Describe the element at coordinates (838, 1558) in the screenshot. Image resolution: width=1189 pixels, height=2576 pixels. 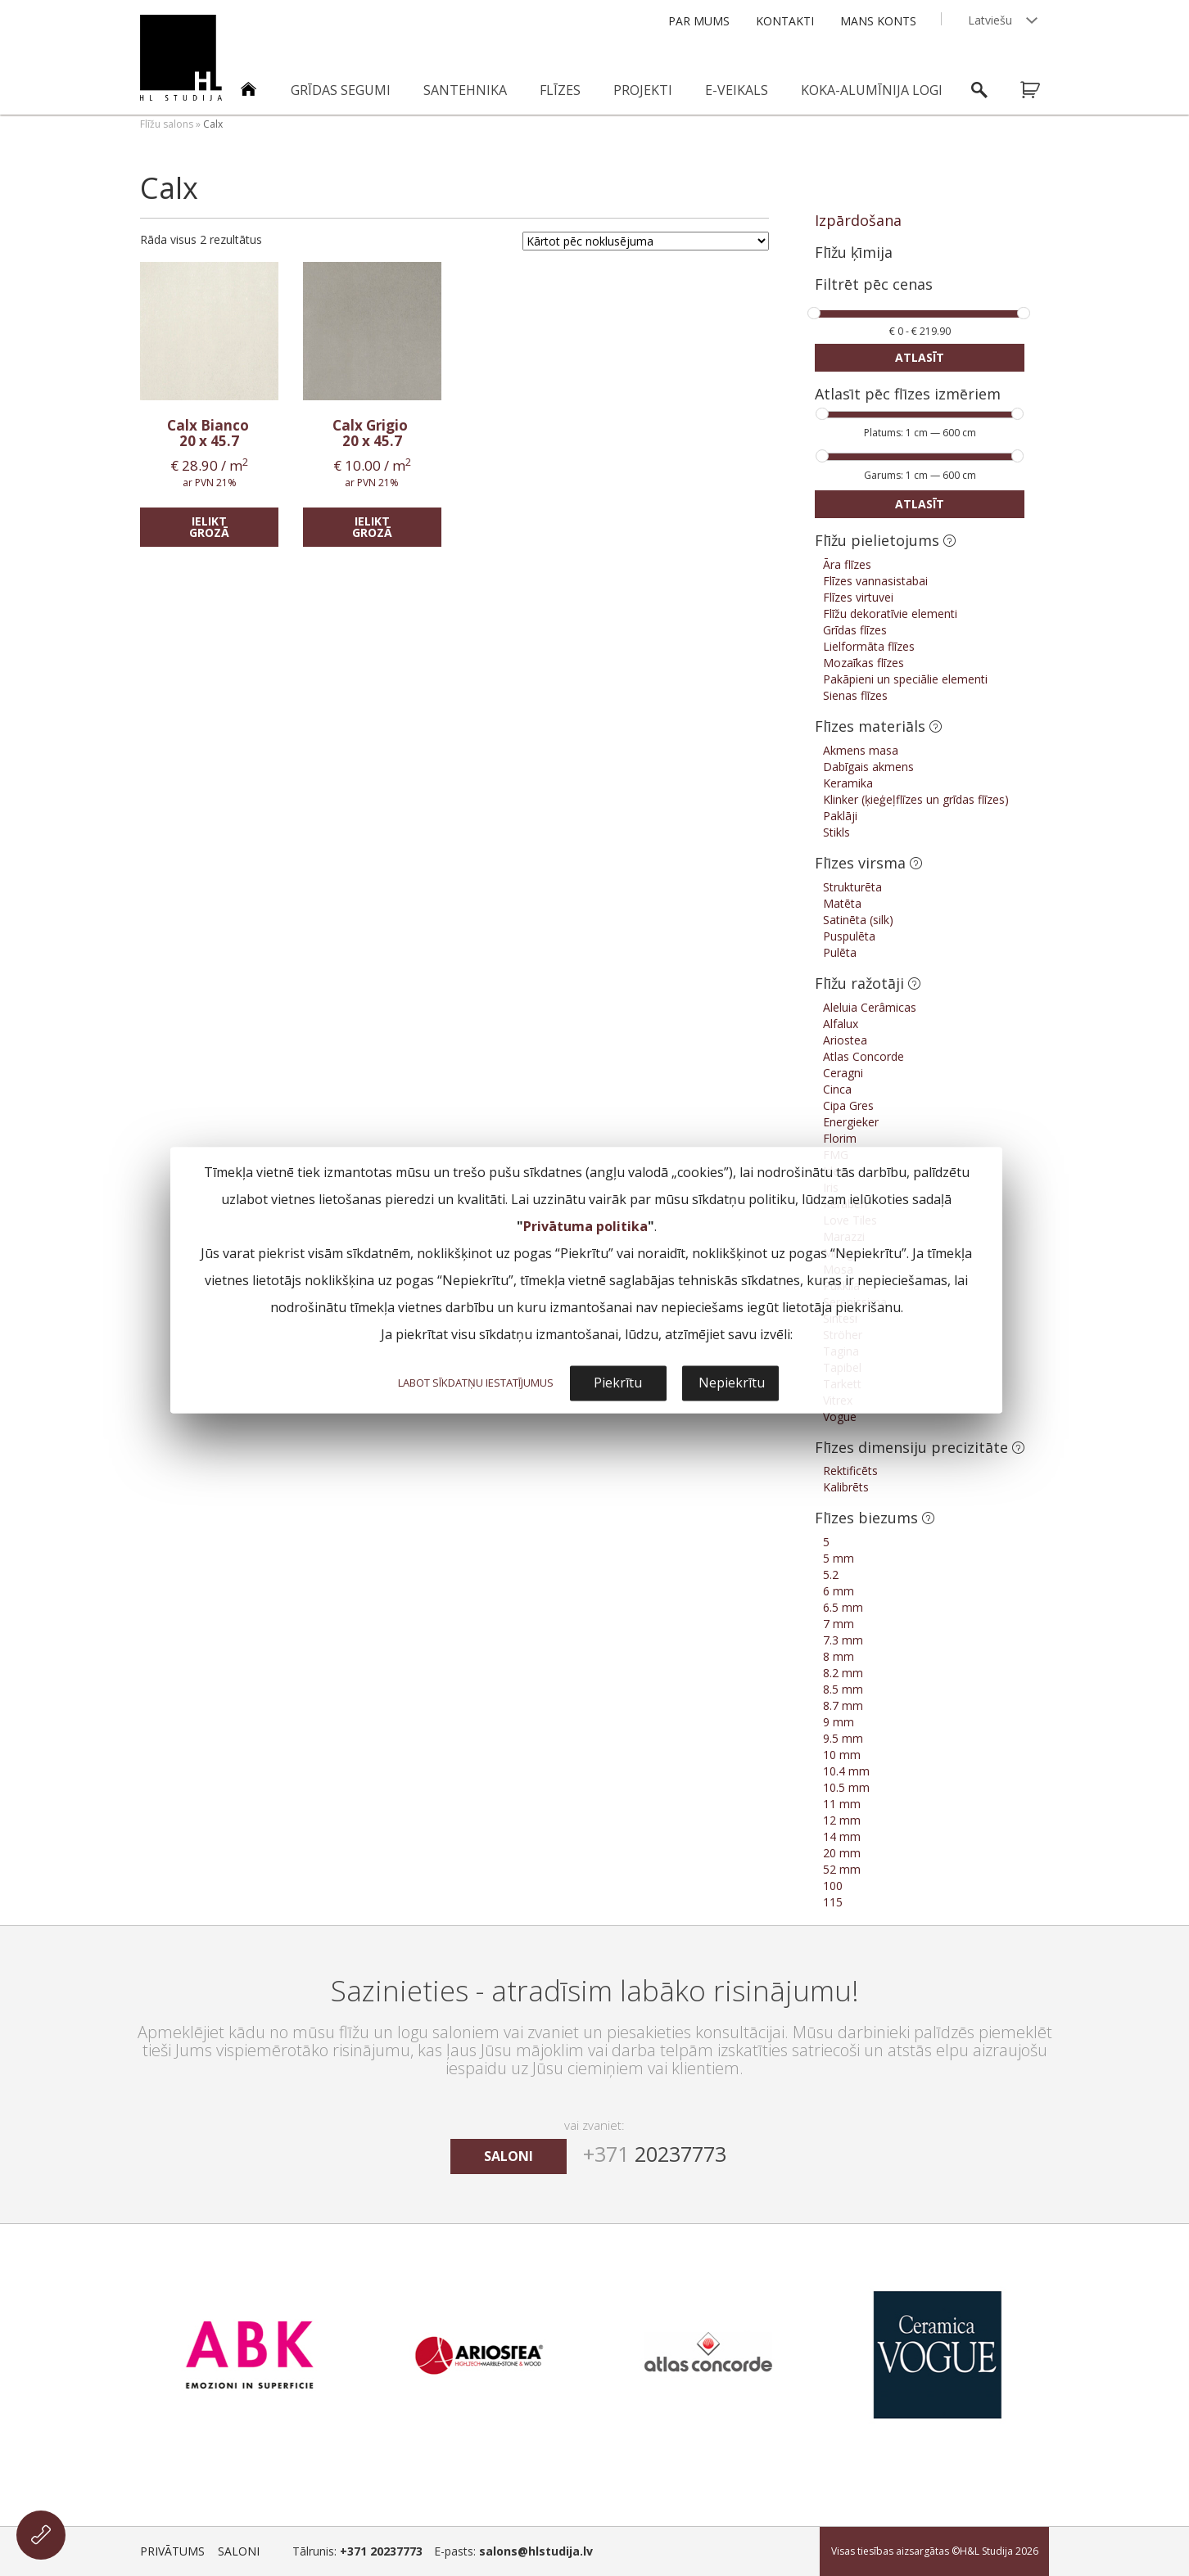
I see `5 mm` at that location.